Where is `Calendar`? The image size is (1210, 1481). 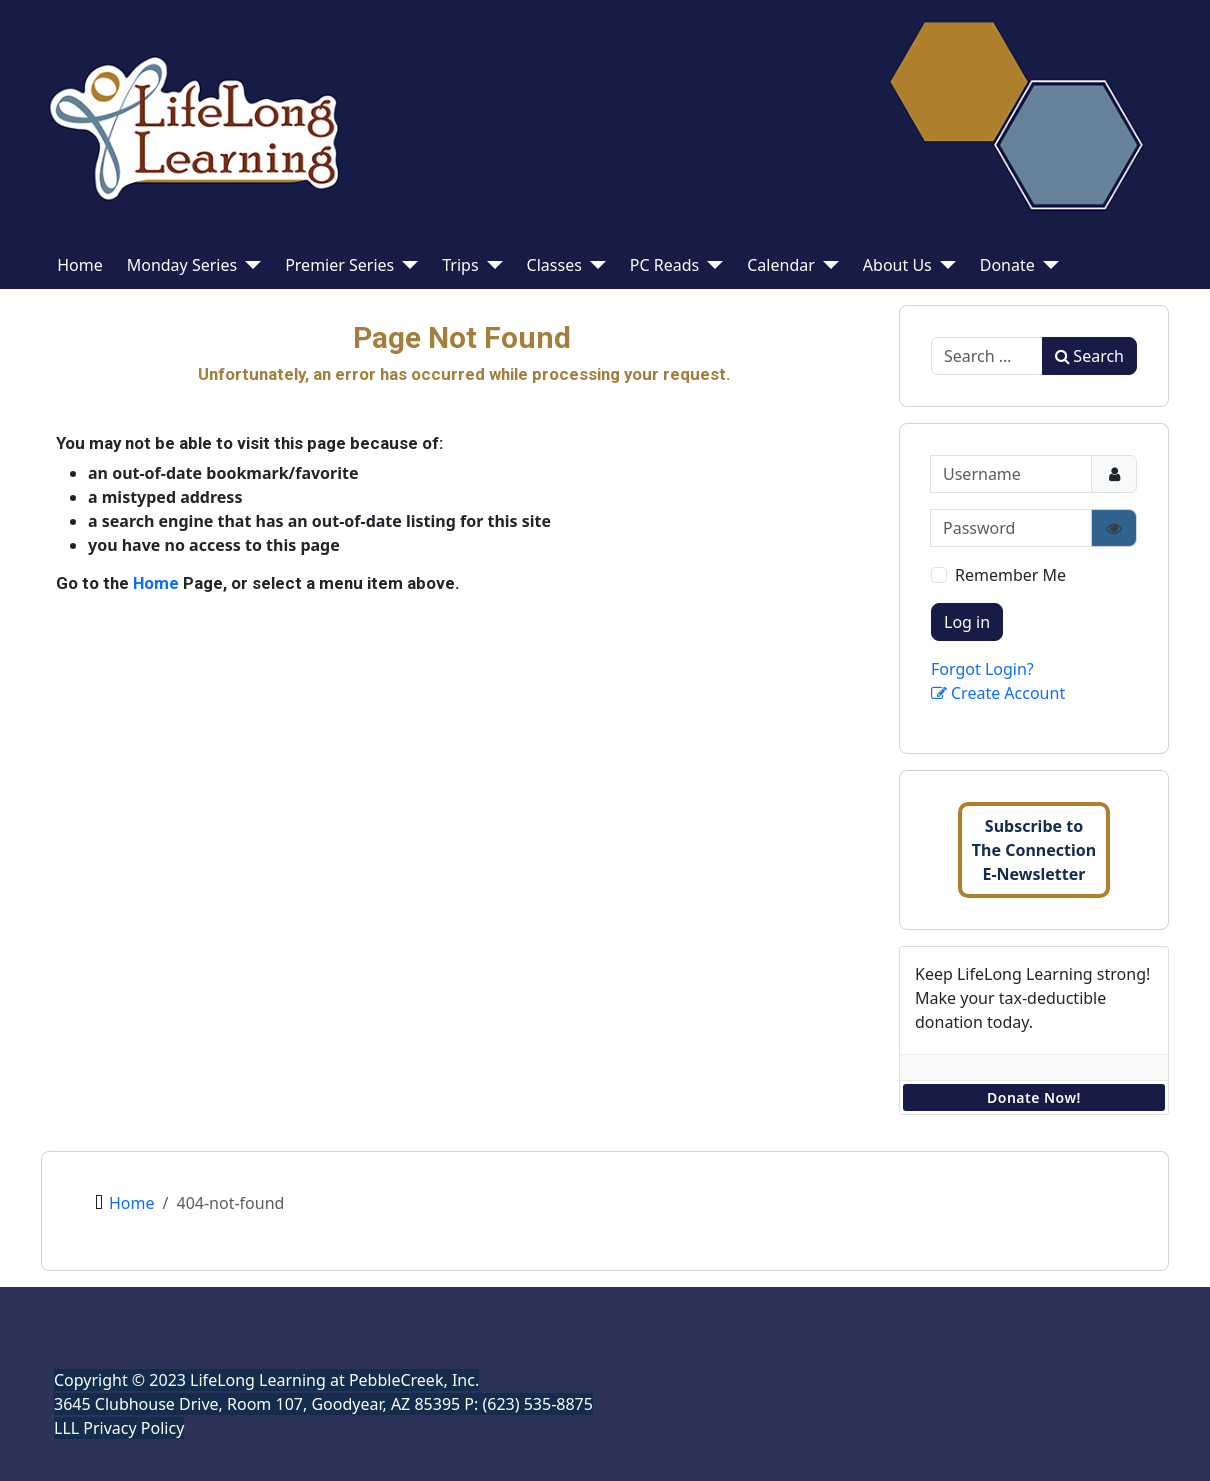 Calendar is located at coordinates (781, 265).